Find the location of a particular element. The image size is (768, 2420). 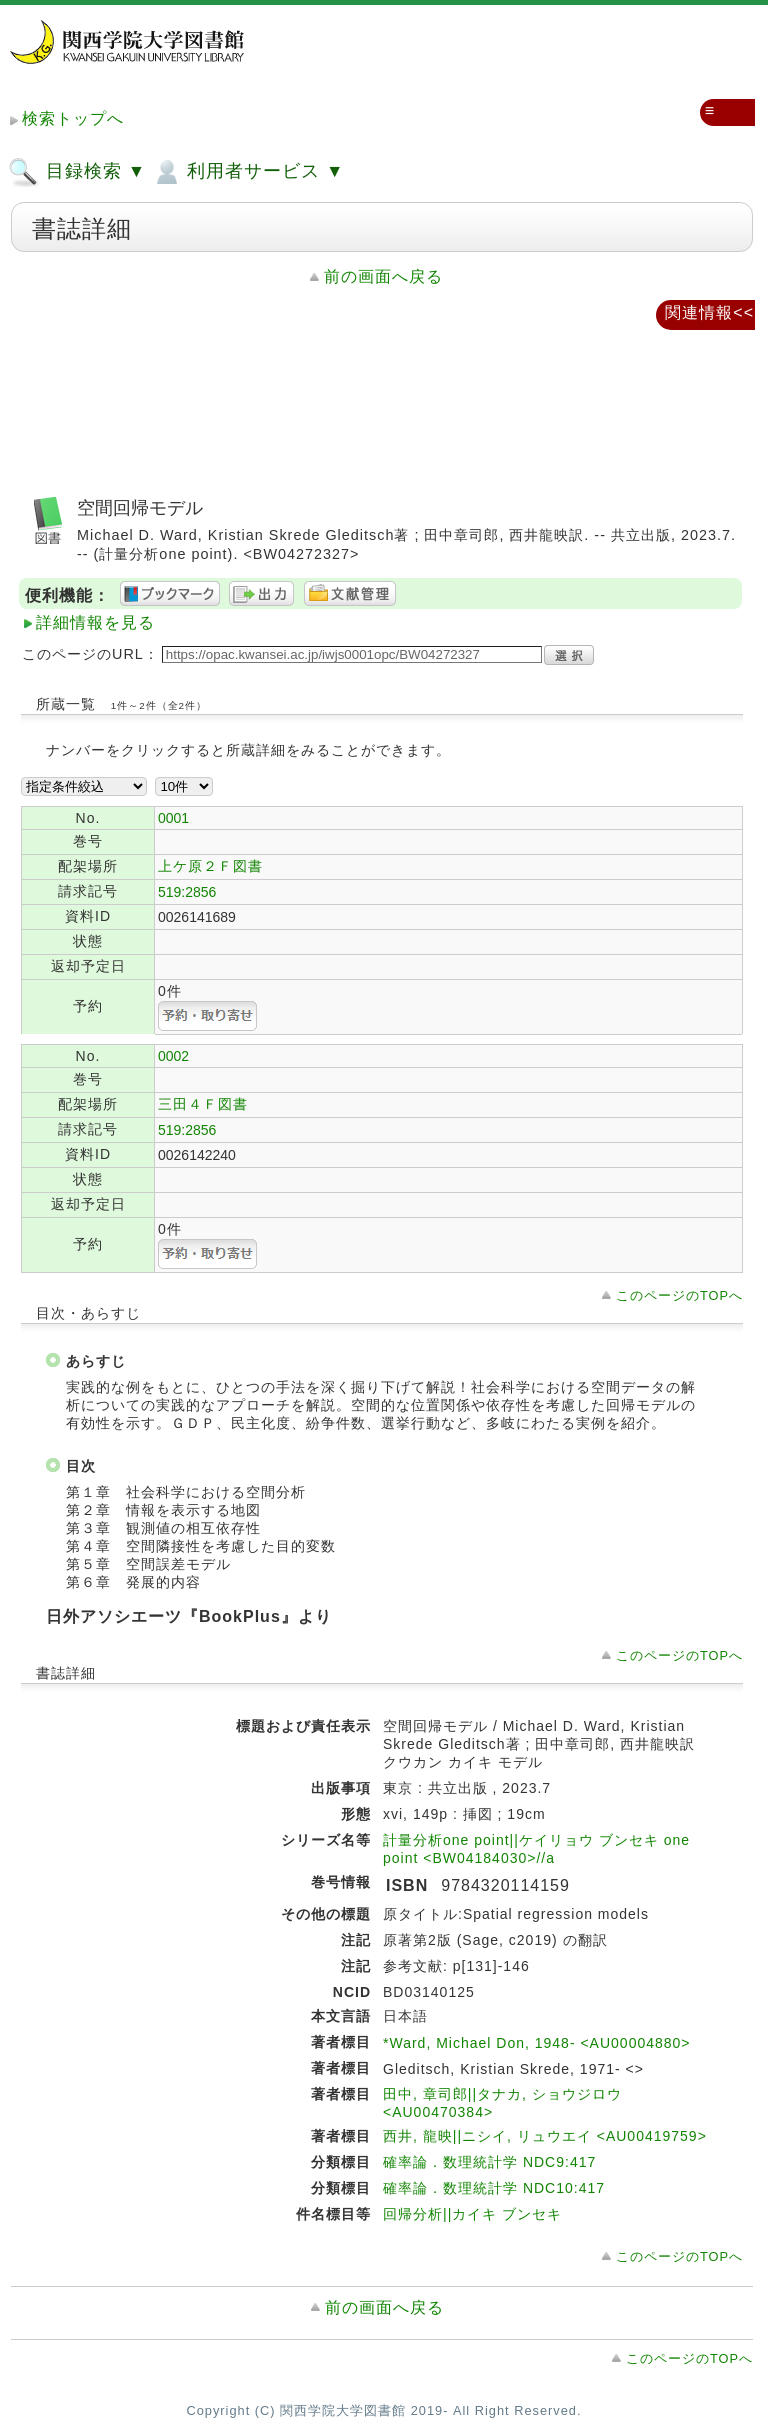

詳細情報を見る is located at coordinates (95, 622).